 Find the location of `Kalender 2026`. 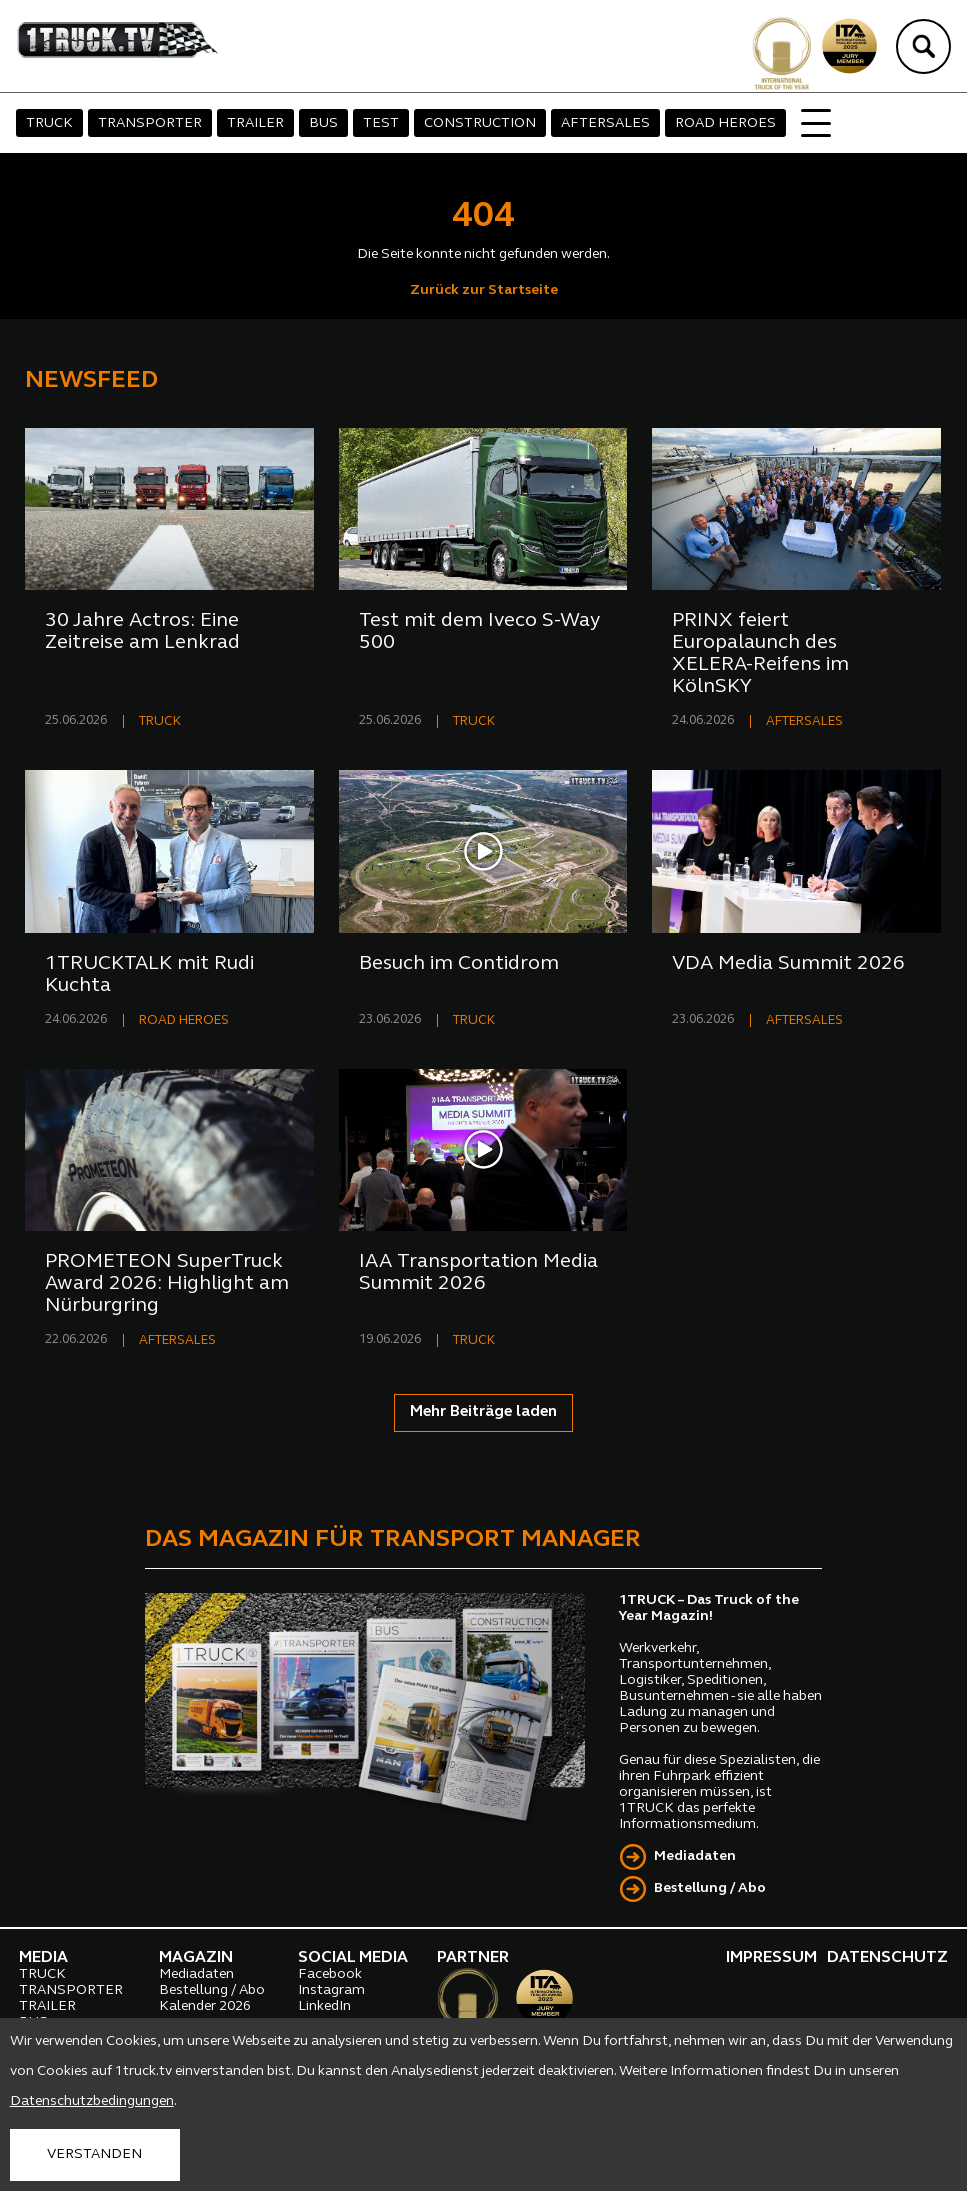

Kalender 2026 is located at coordinates (205, 2006).